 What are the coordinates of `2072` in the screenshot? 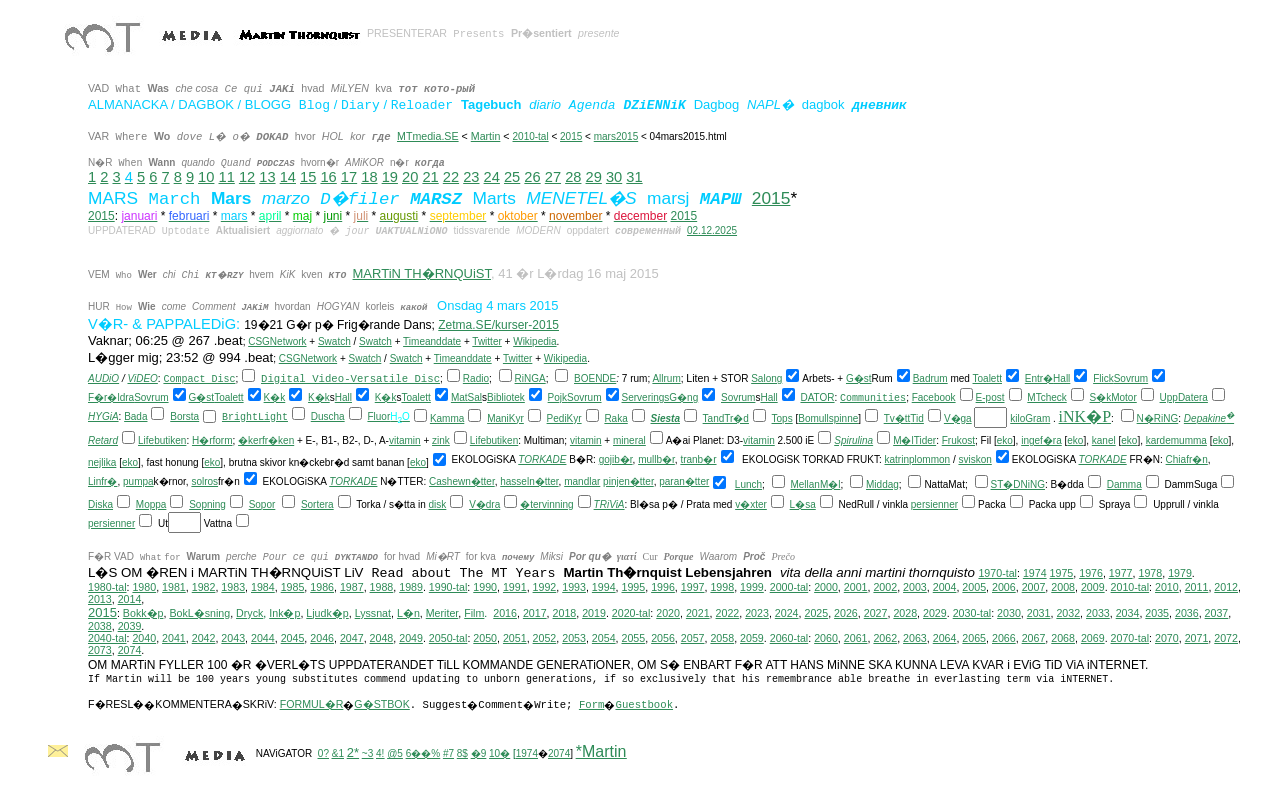 It's located at (1226, 638).